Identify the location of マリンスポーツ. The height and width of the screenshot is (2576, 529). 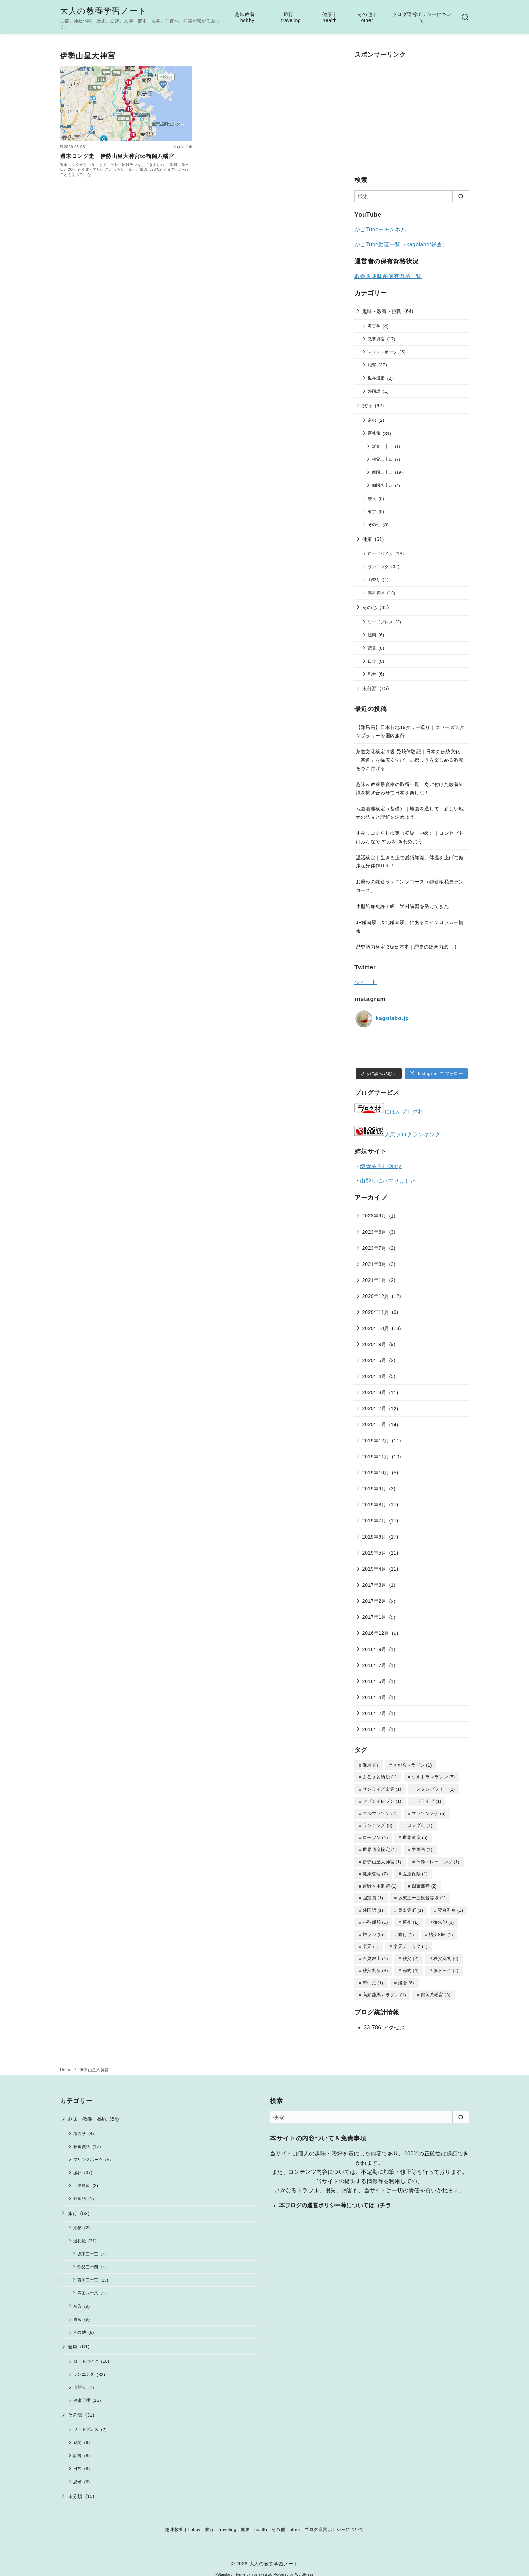
(382, 352).